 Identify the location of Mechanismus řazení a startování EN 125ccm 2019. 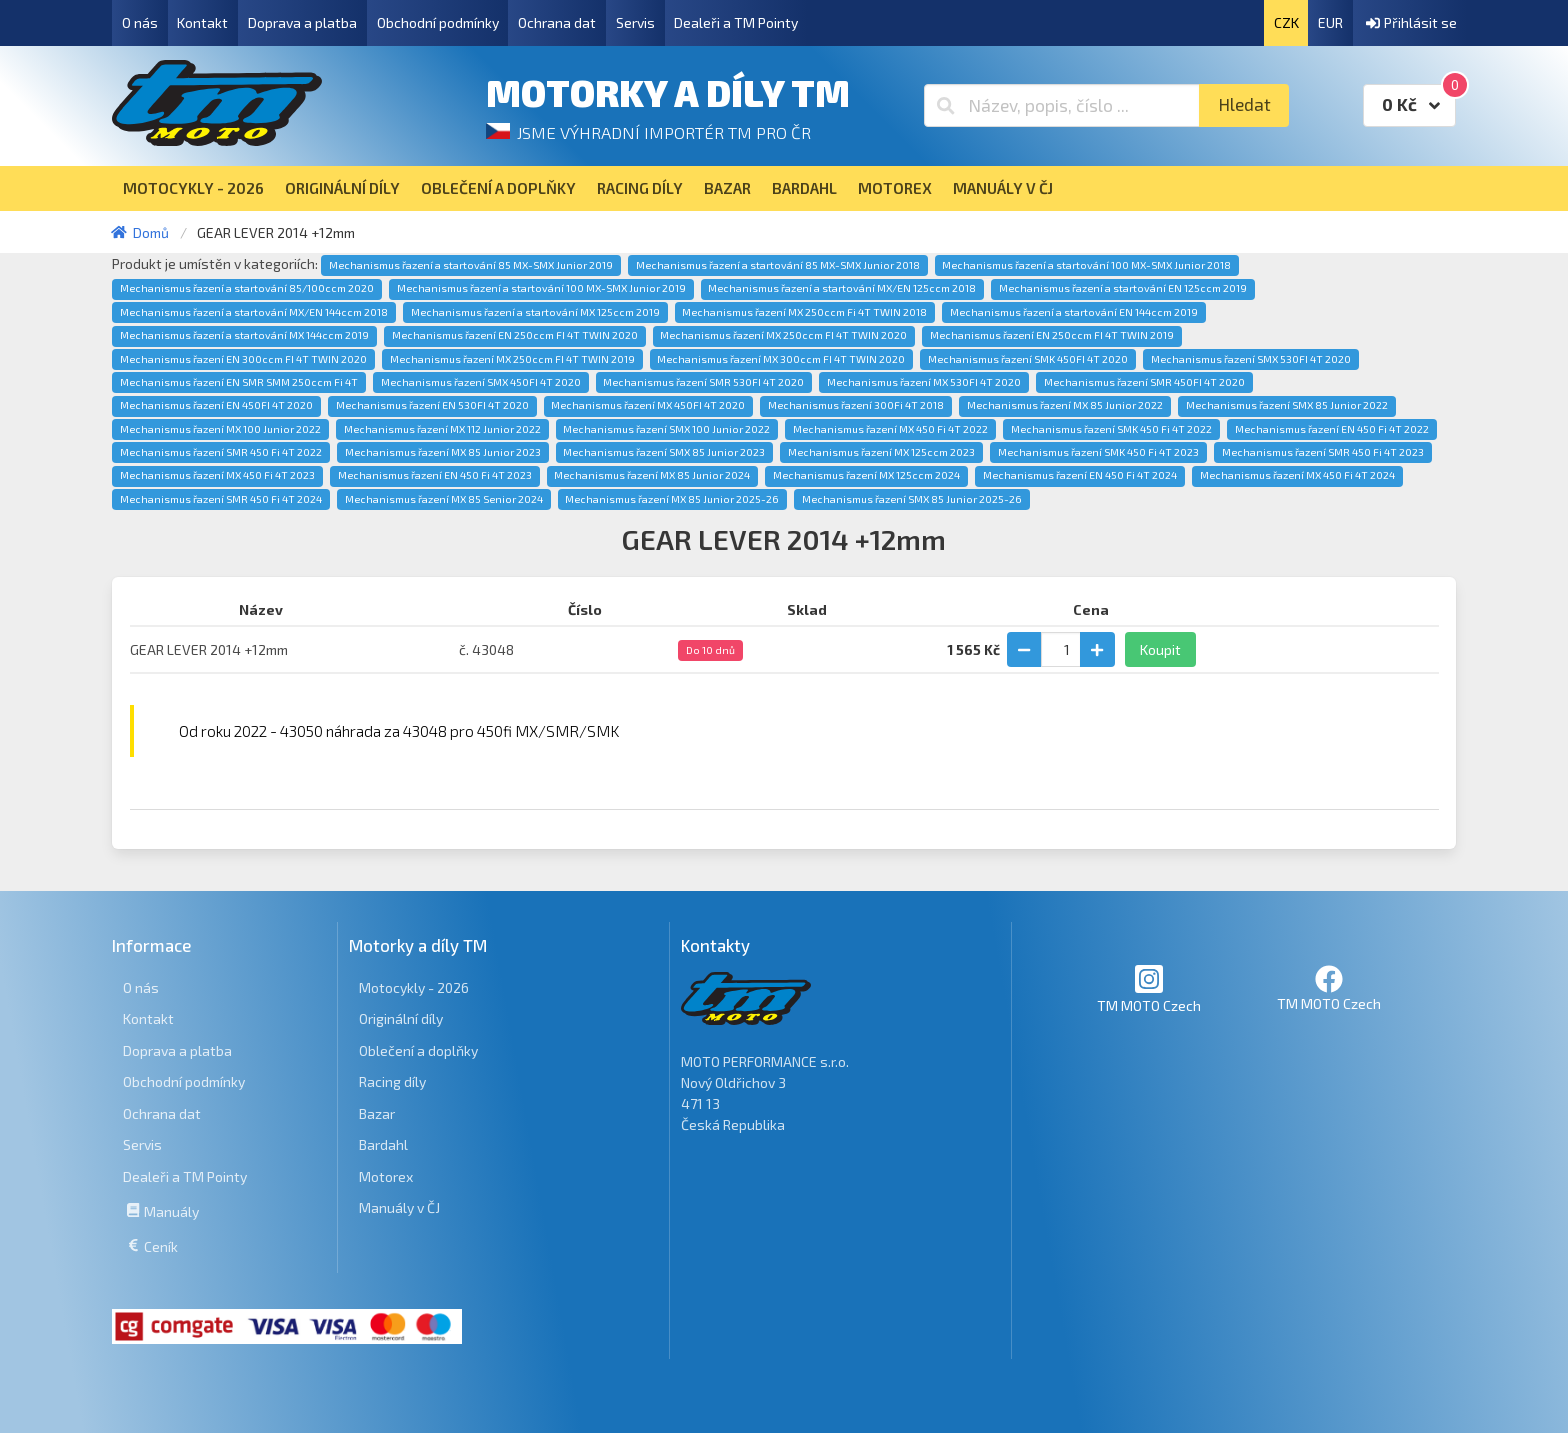
(1123, 288).